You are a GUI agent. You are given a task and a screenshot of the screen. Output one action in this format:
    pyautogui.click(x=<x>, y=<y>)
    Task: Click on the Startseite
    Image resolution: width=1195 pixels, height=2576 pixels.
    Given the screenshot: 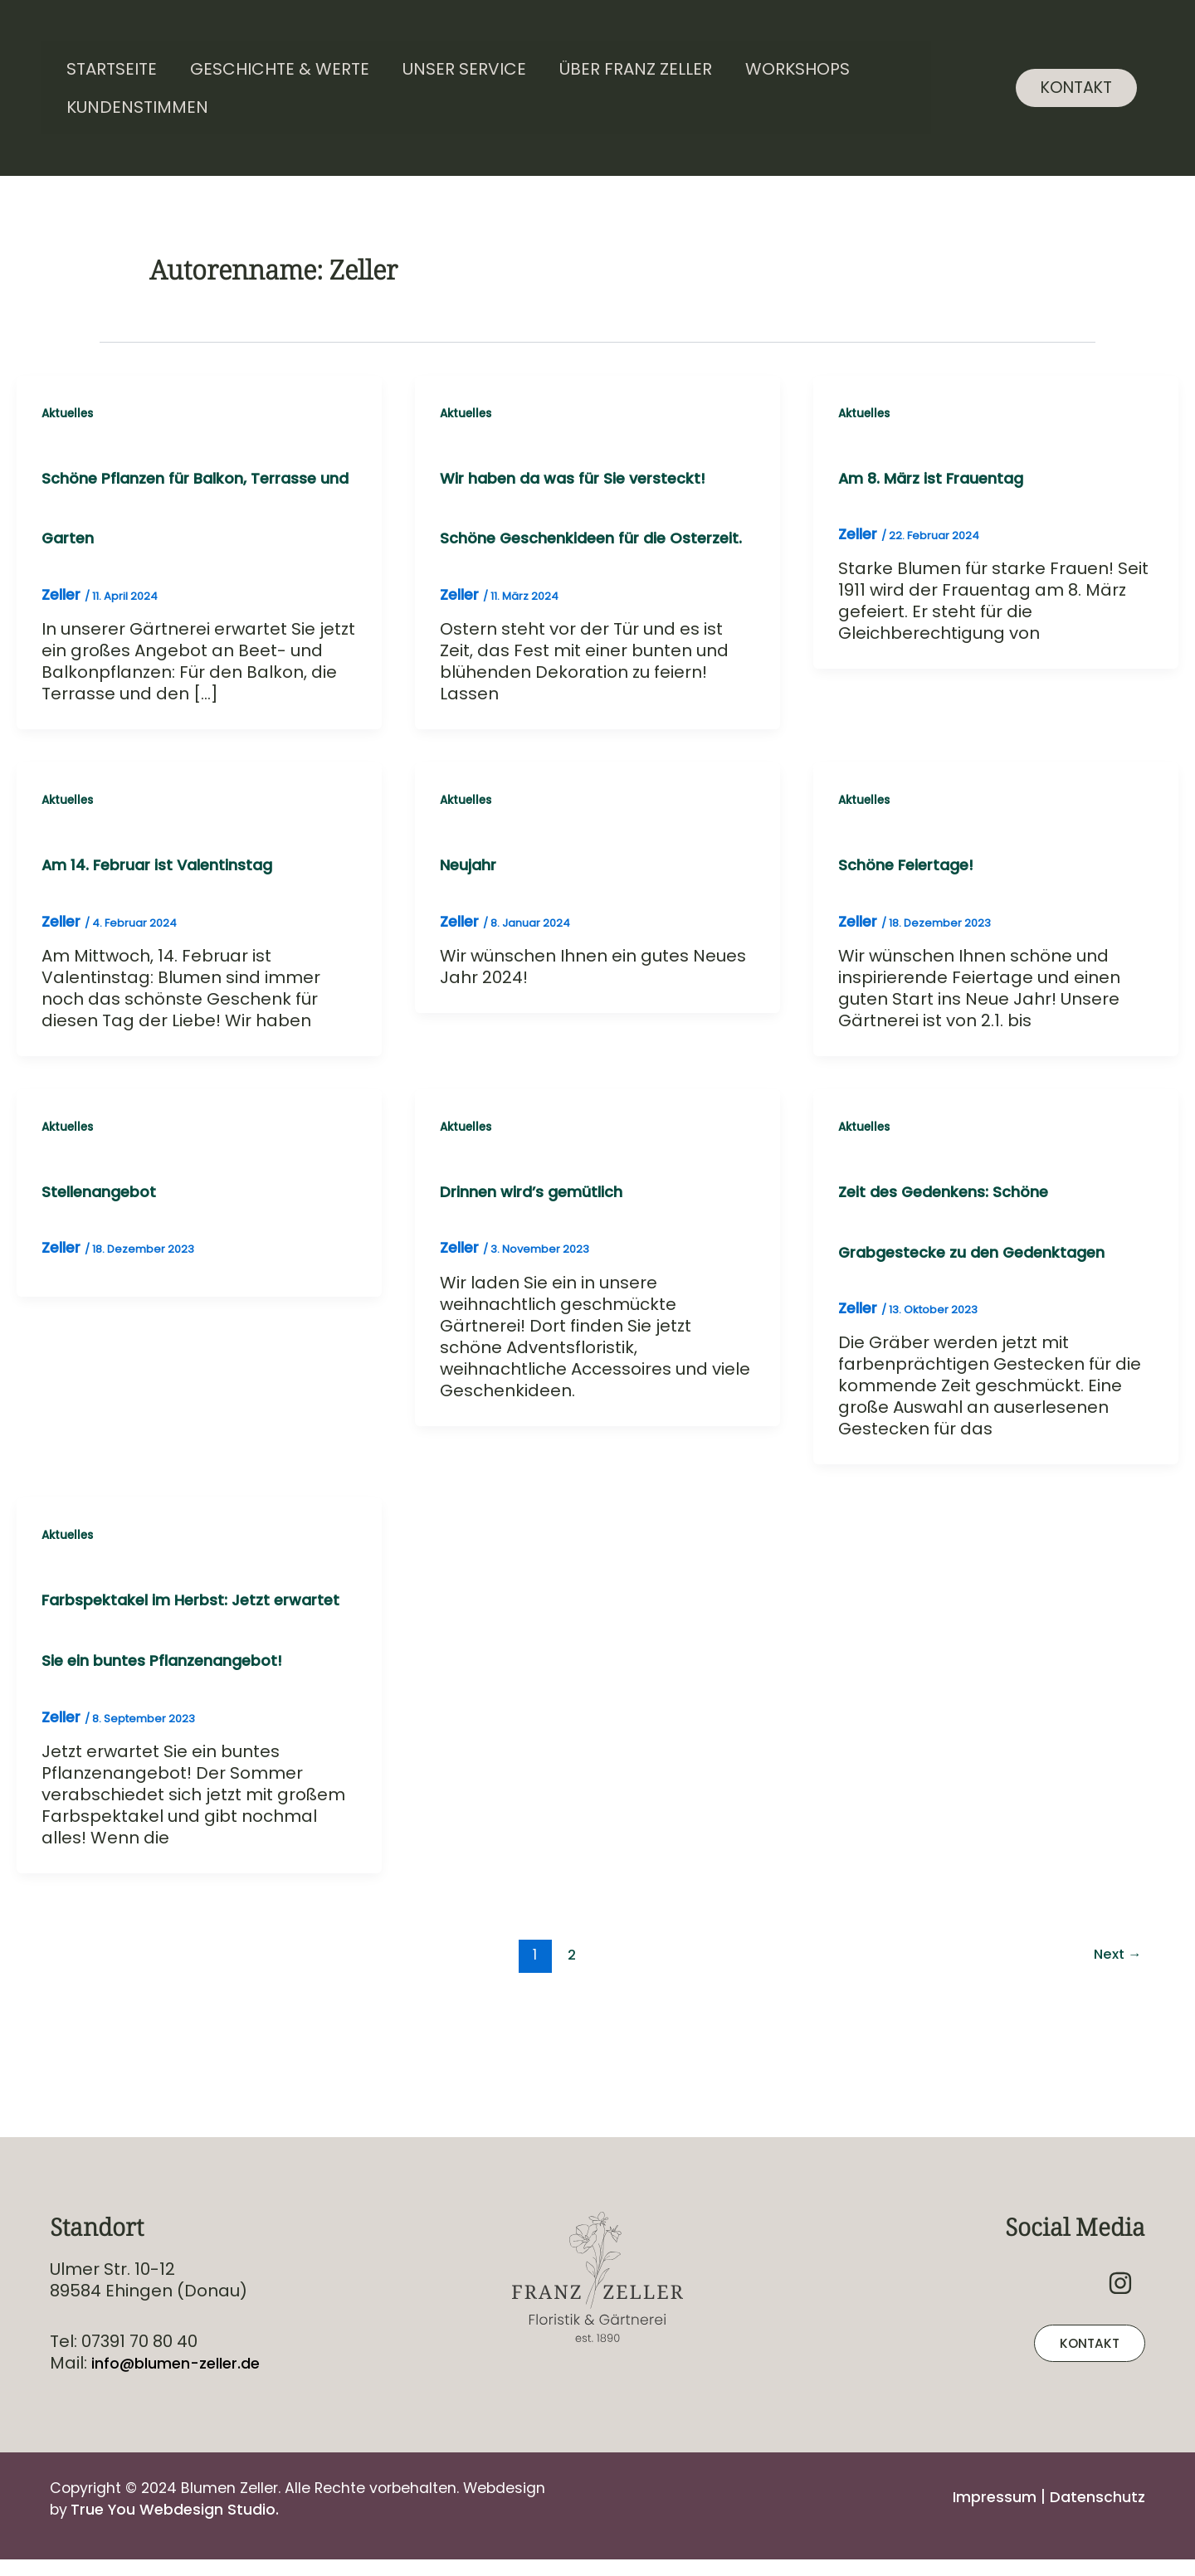 What is the action you would take?
    pyautogui.click(x=111, y=68)
    